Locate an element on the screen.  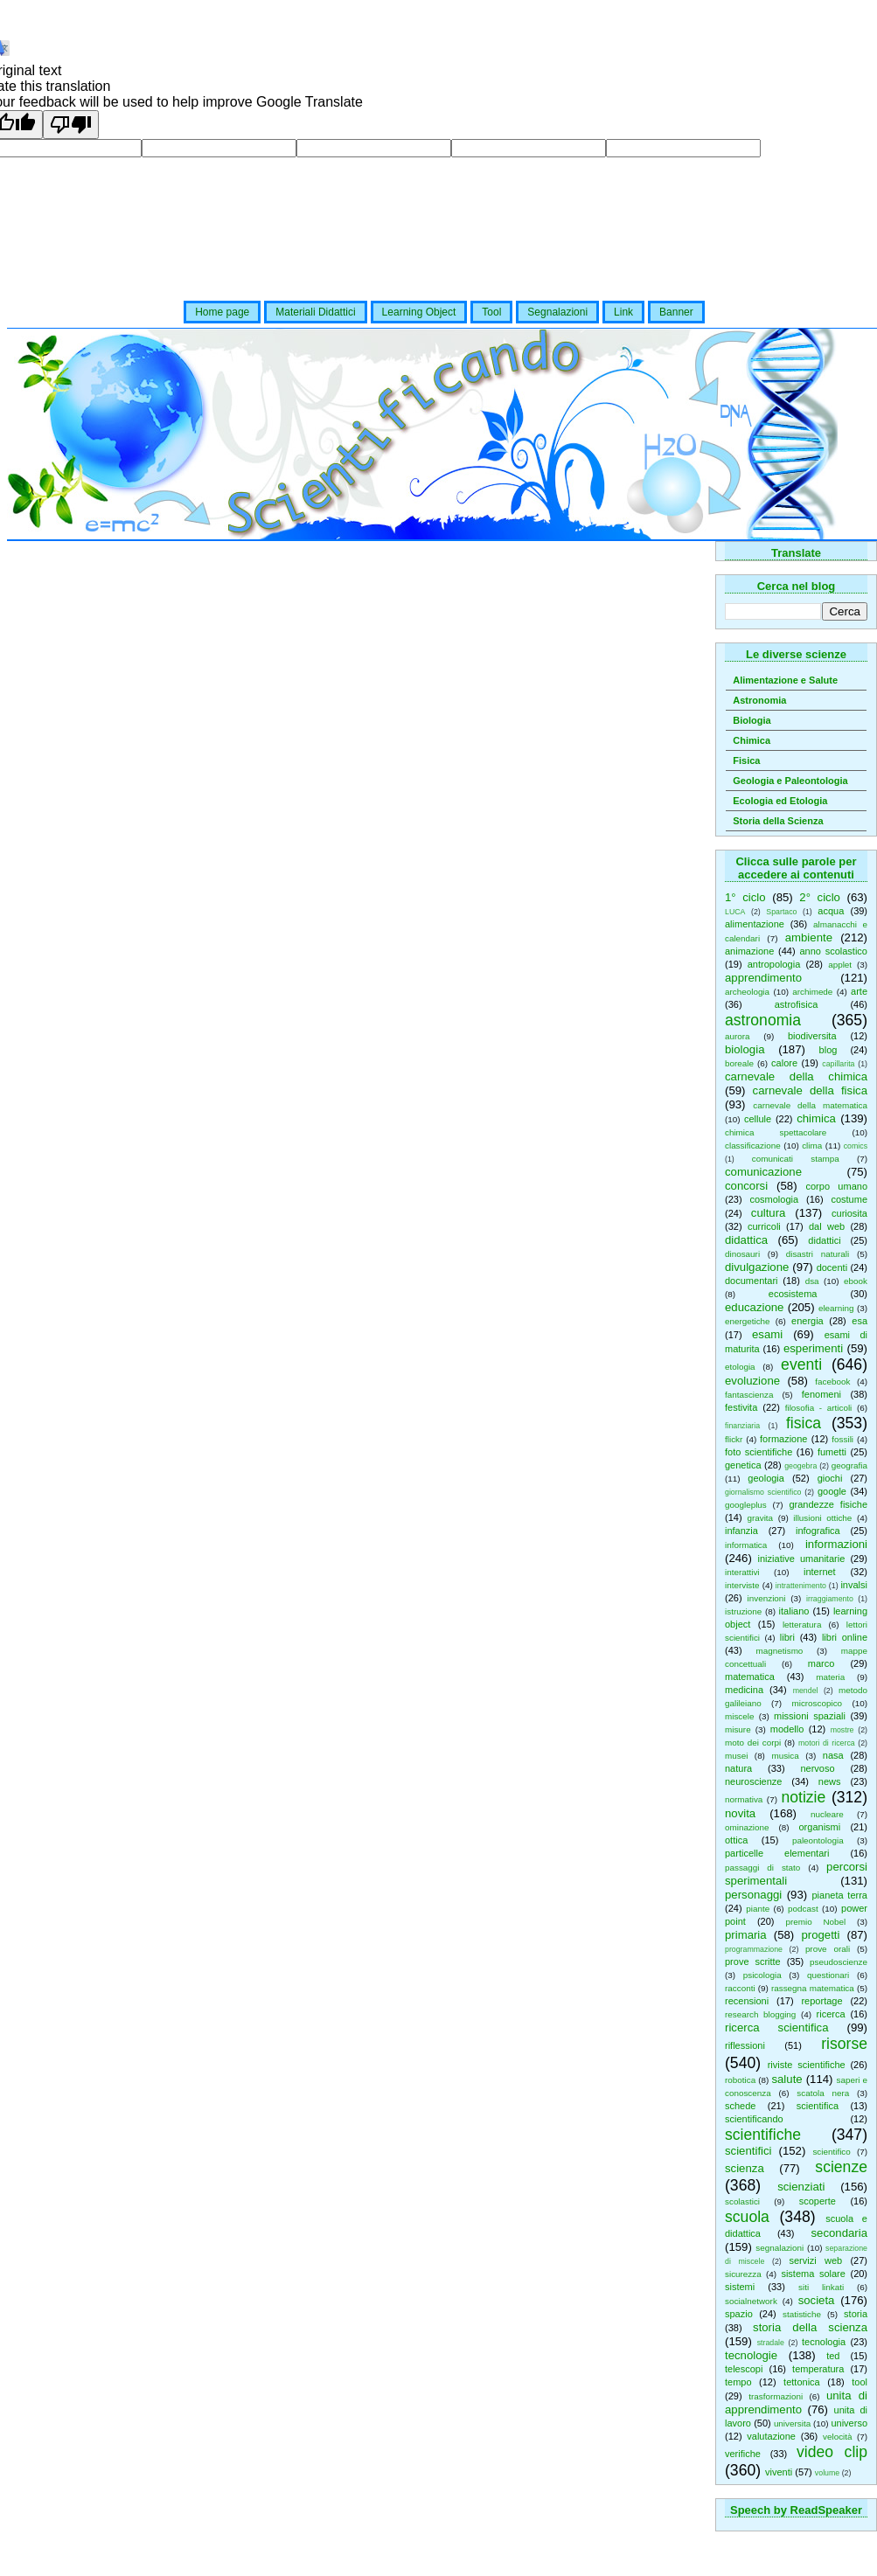
comunicati stampa is located at coordinates (795, 1158).